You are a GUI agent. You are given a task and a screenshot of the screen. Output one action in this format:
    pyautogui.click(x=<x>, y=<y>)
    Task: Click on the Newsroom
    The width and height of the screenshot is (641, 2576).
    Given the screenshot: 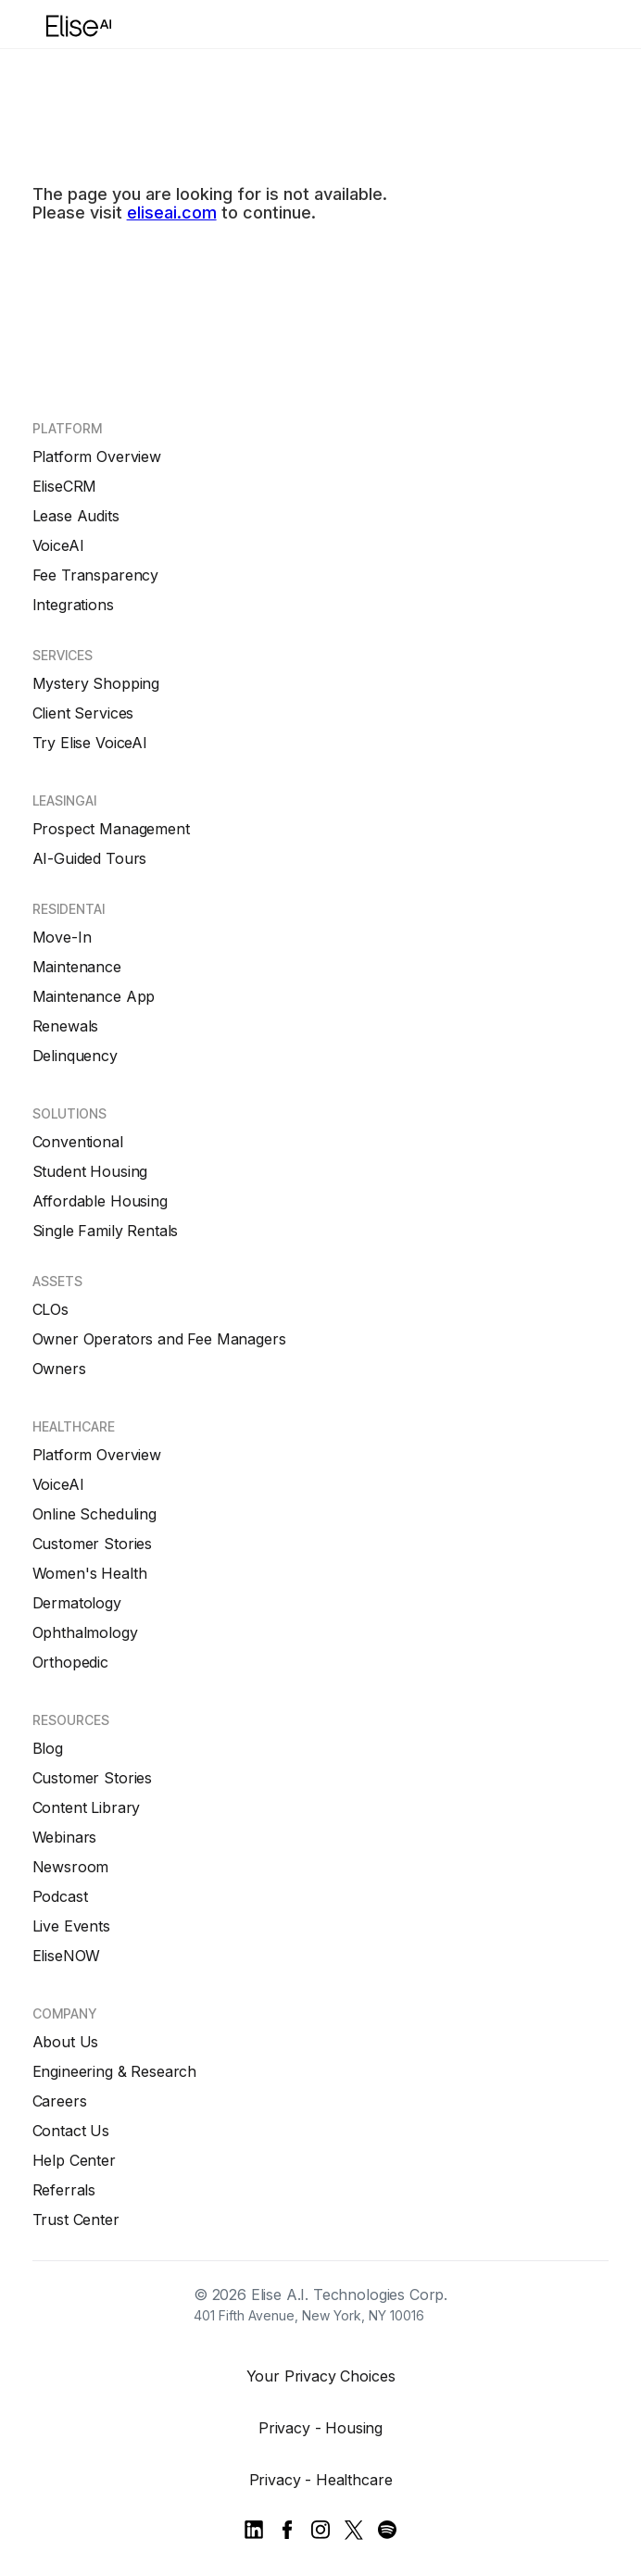 What is the action you would take?
    pyautogui.click(x=70, y=1866)
    